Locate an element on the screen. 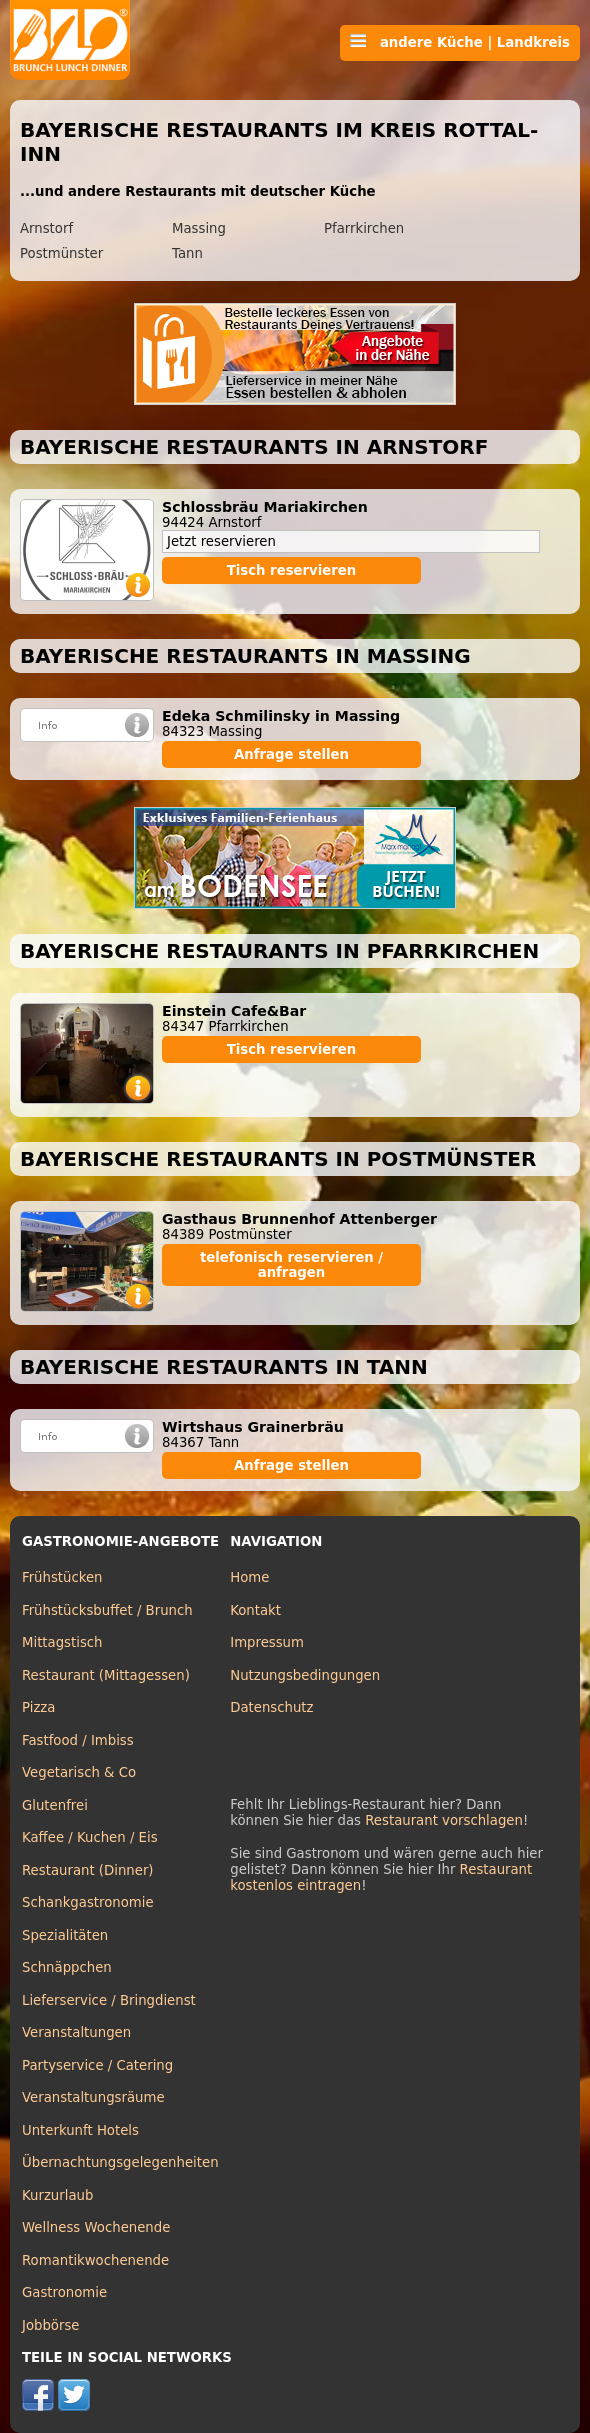 This screenshot has width=590, height=2433. Vegetarisch & Co is located at coordinates (79, 1772).